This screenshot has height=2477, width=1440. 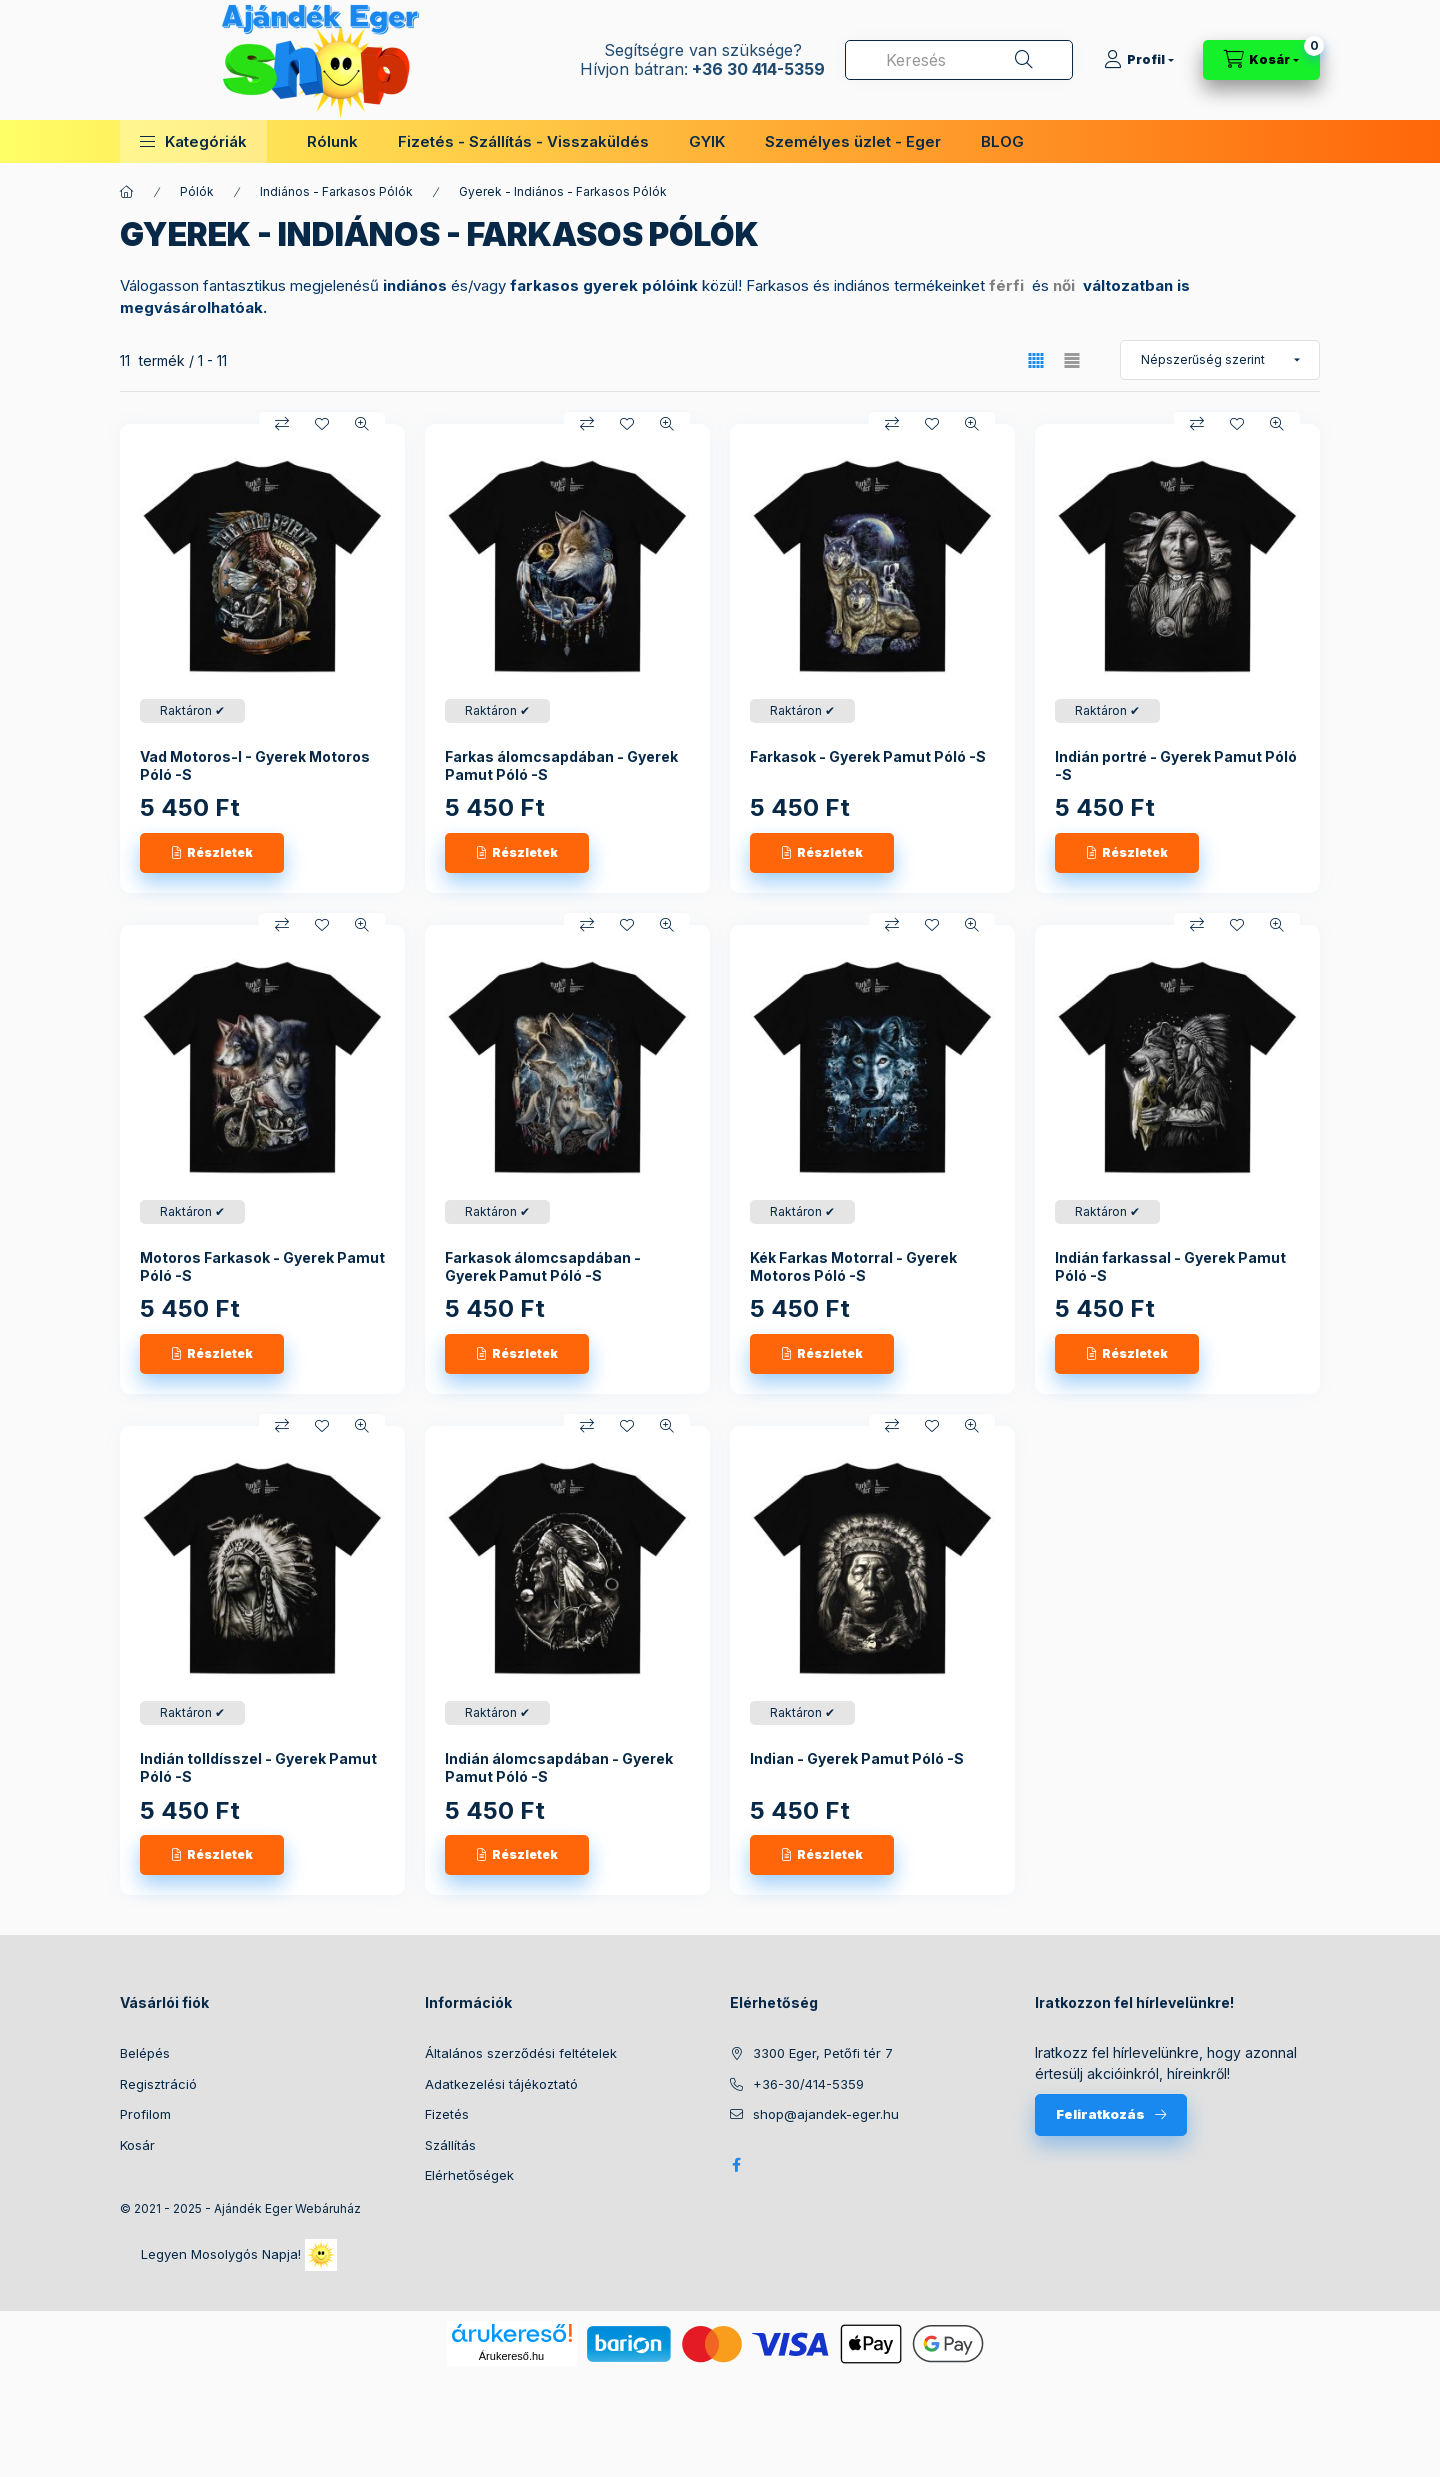 I want to click on Szállítás, so click(x=450, y=2145).